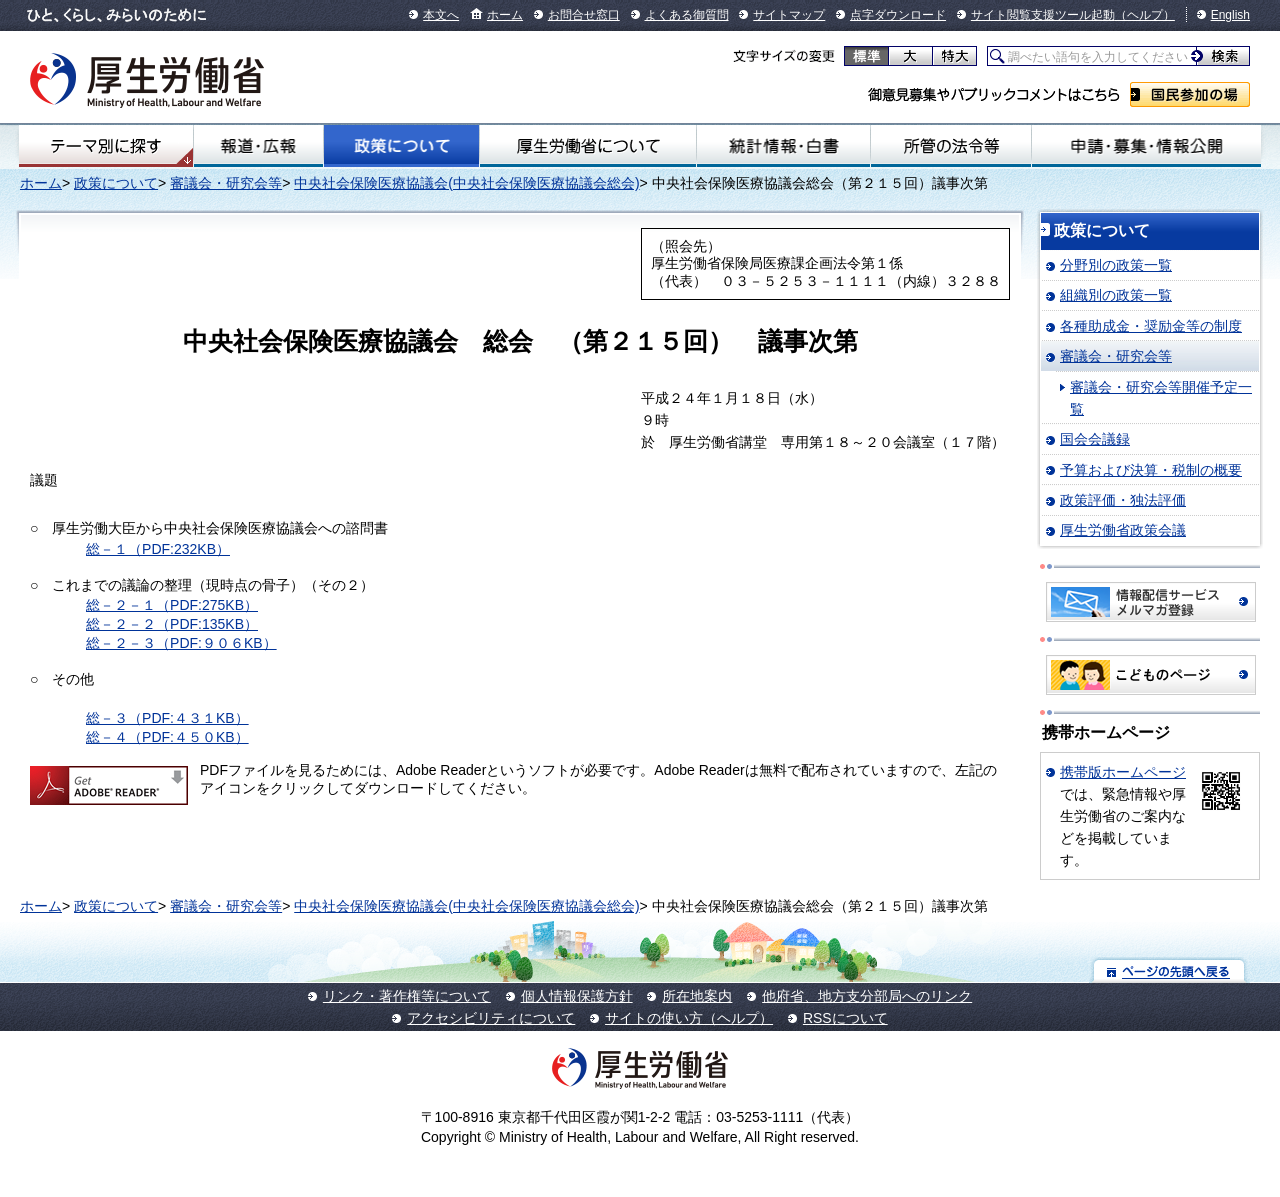  Describe the element at coordinates (158, 549) in the screenshot. I see `総－１（PDF:232KB）` at that location.